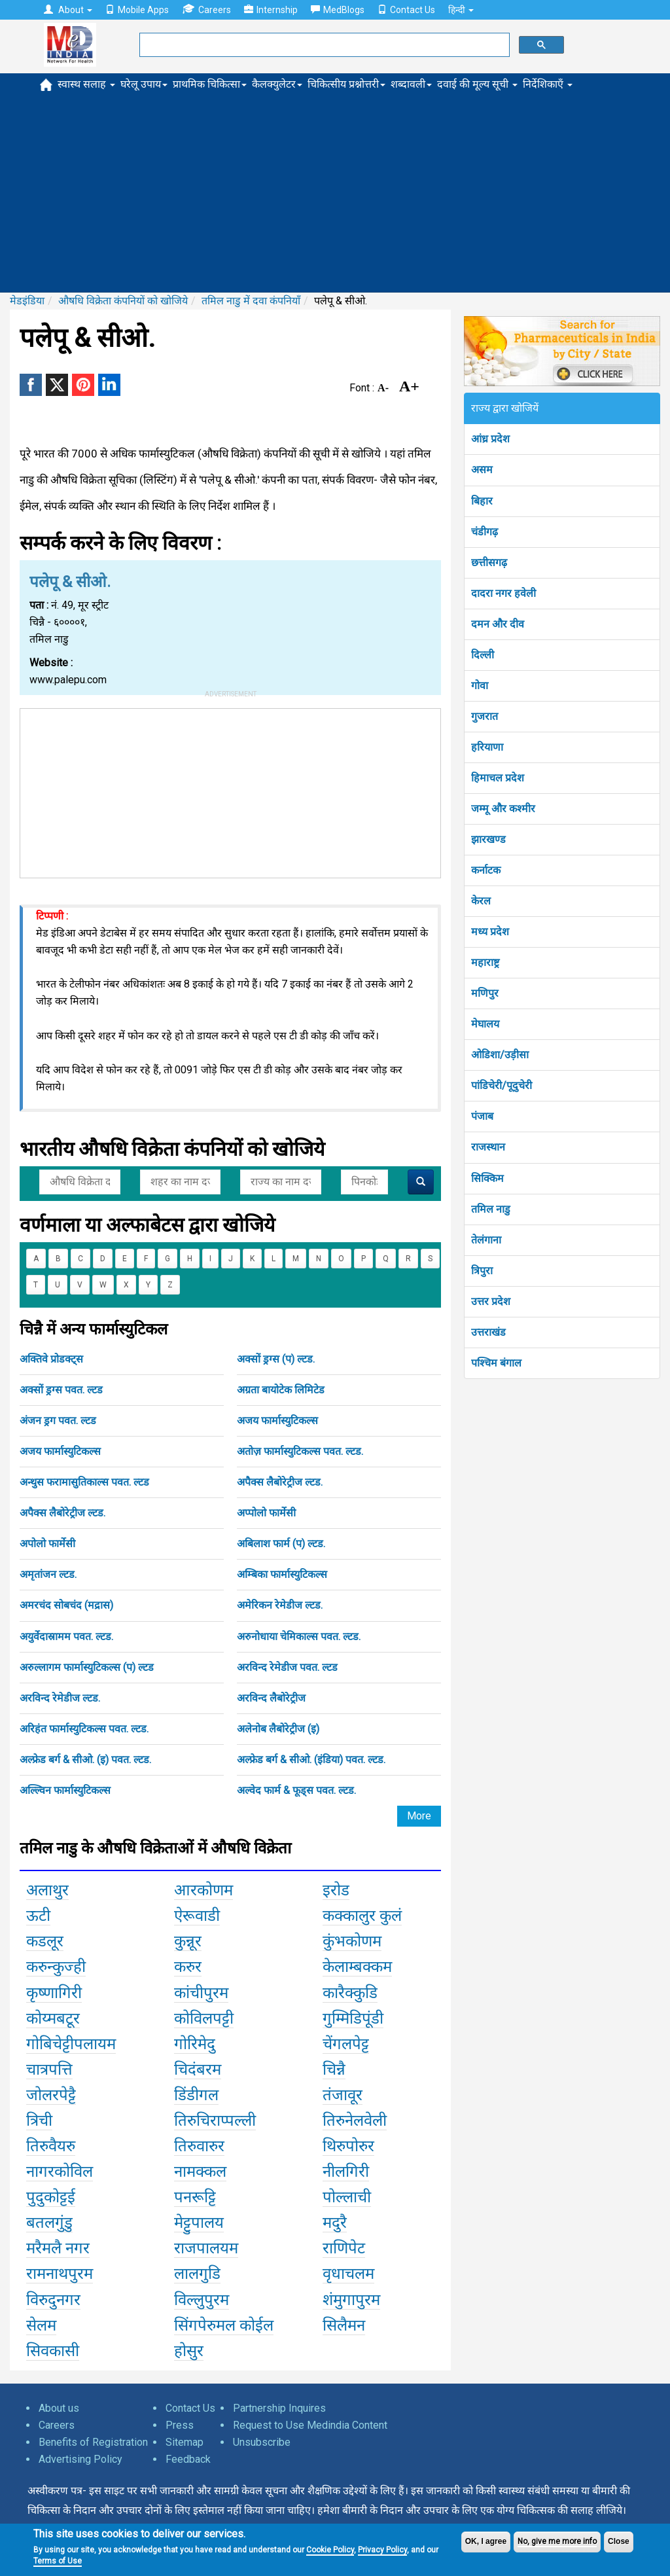 The width and height of the screenshot is (670, 2576). What do you see at coordinates (66, 1636) in the screenshot?
I see `अयुर्वेदास्रामम पवत. ल्टड.` at bounding box center [66, 1636].